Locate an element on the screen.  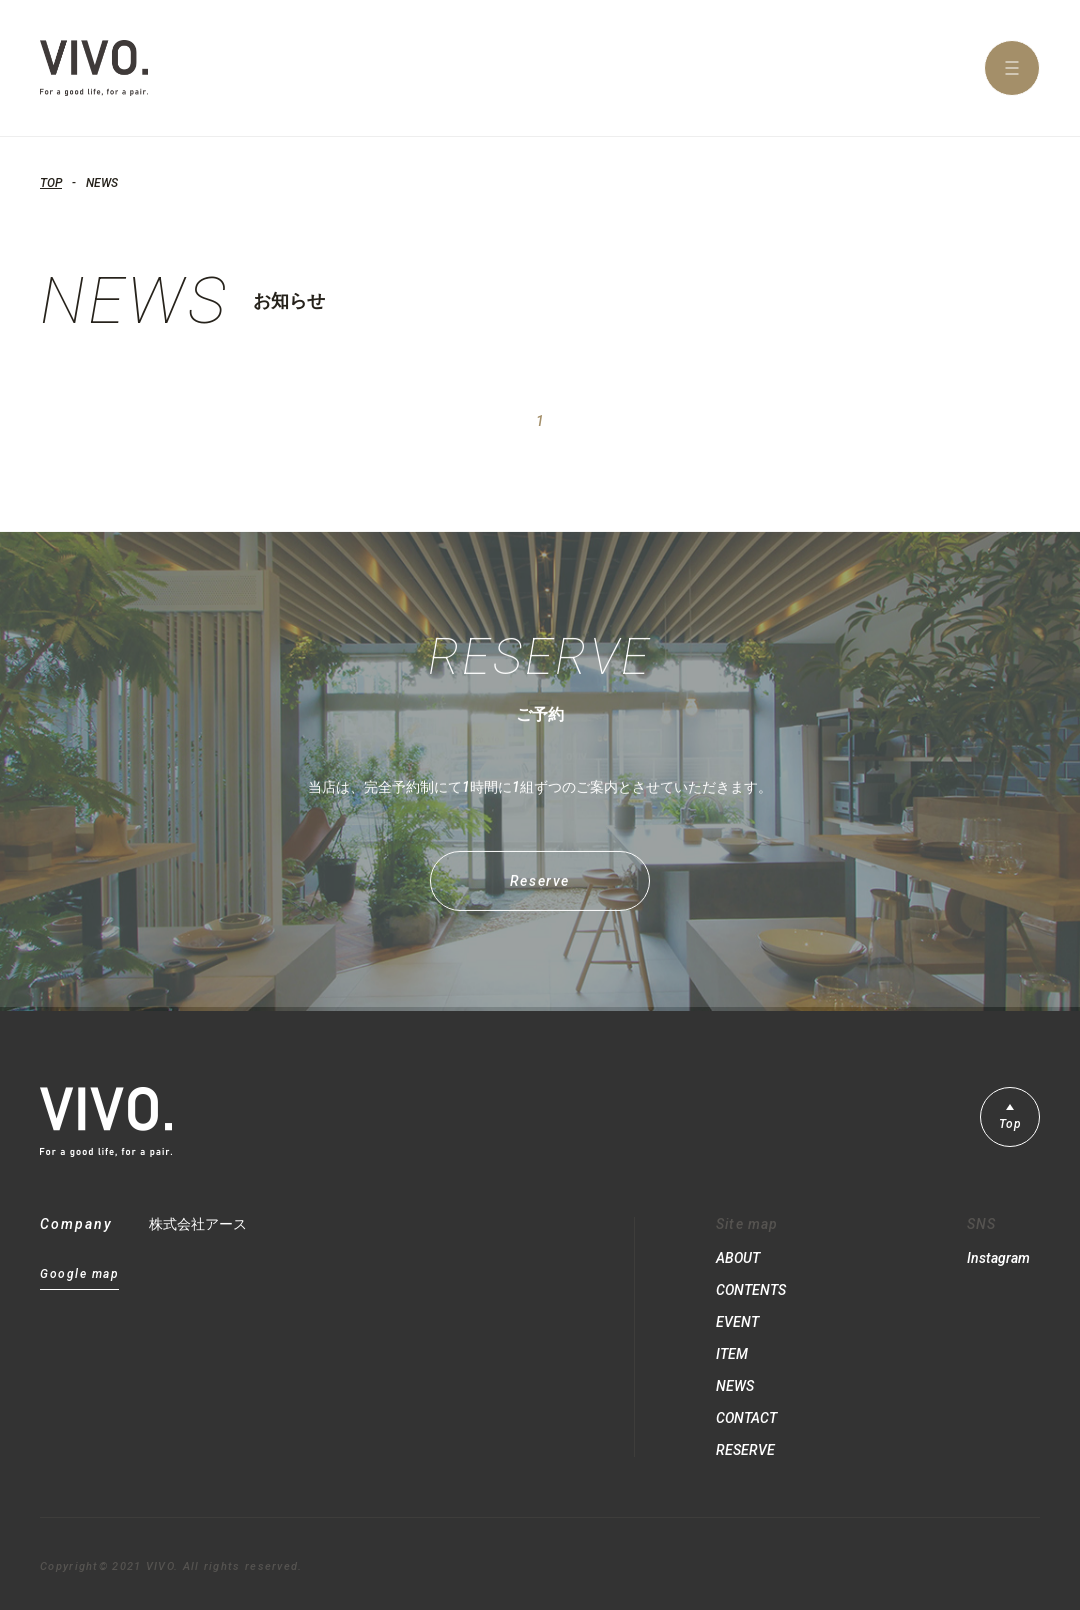
TOP is located at coordinates (51, 183).